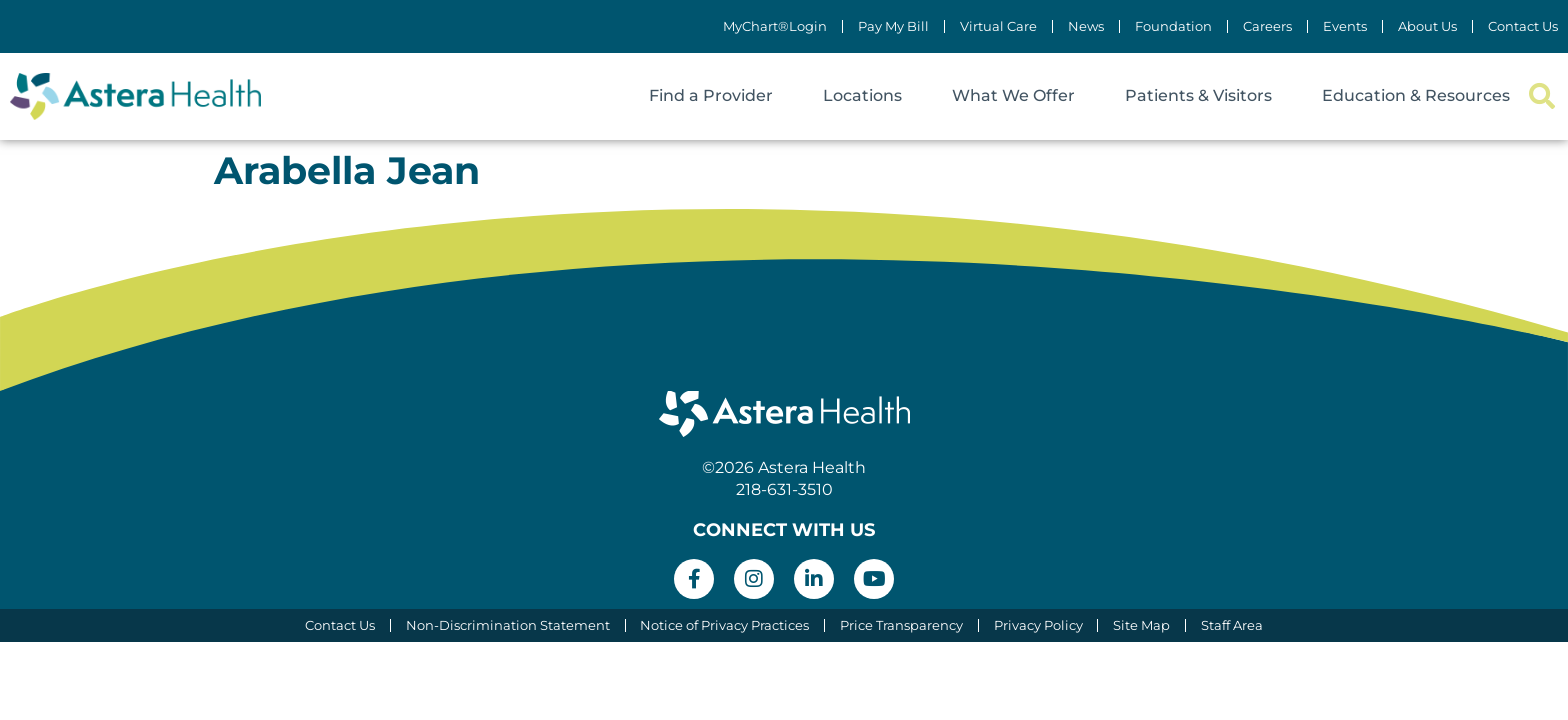  What do you see at coordinates (862, 95) in the screenshot?
I see `Locations` at bounding box center [862, 95].